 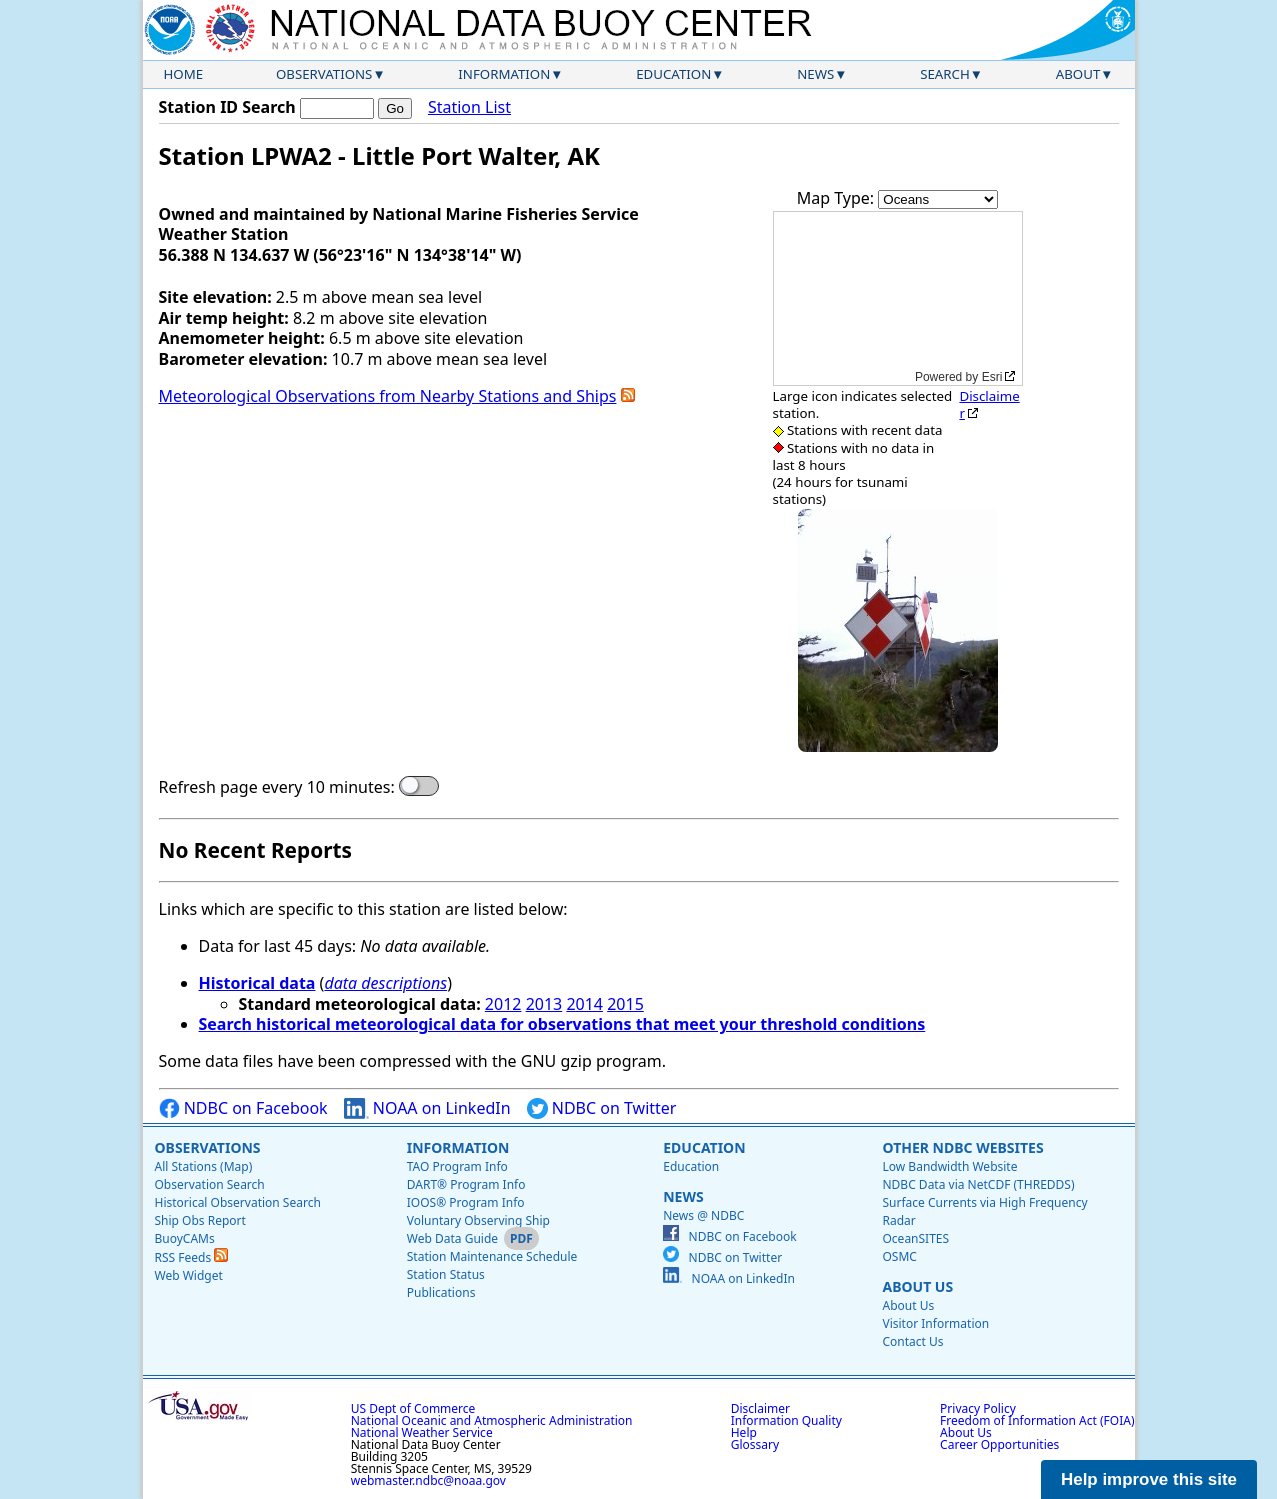 I want to click on Meteorological Observations from Nearby Stations and Ships, so click(x=388, y=396).